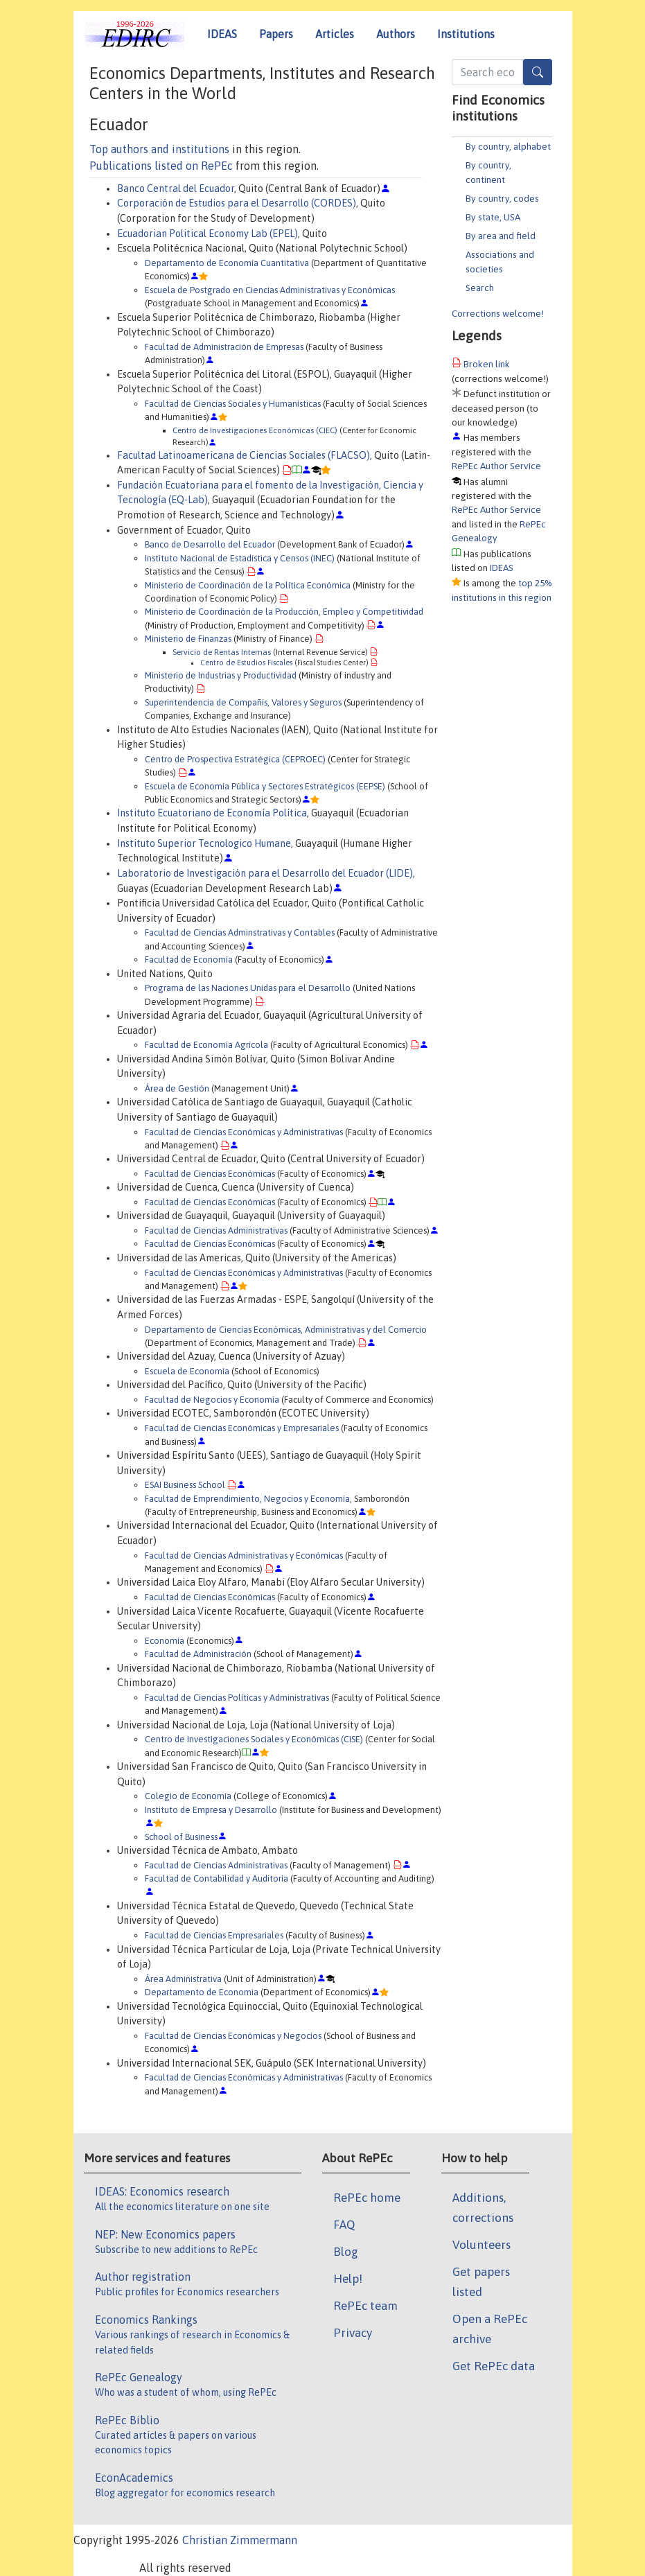 The image size is (645, 2576). What do you see at coordinates (344, 2225) in the screenshot?
I see `FAQ` at bounding box center [344, 2225].